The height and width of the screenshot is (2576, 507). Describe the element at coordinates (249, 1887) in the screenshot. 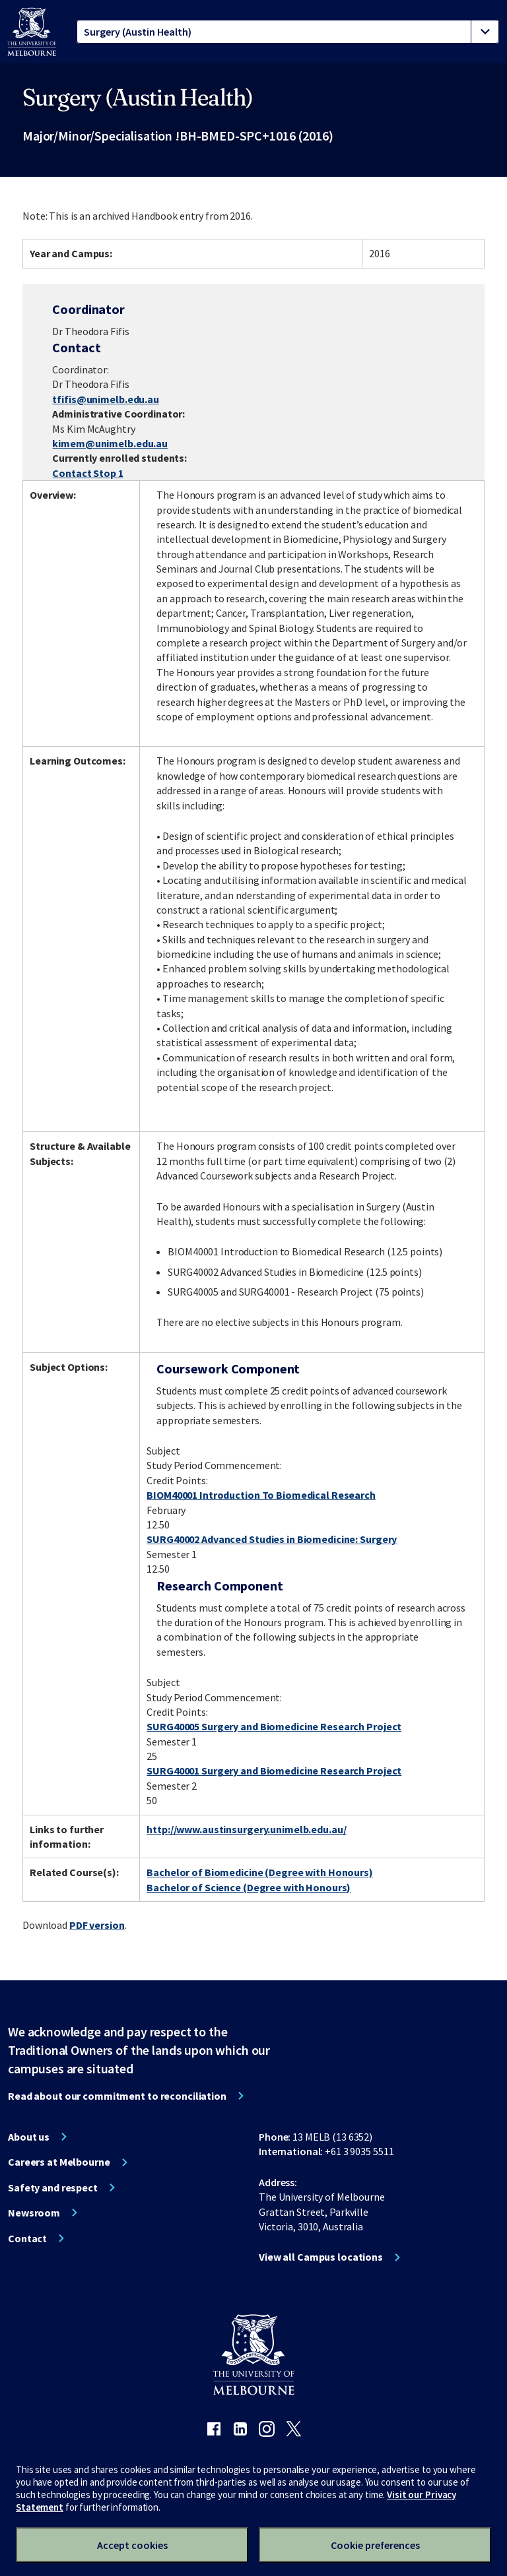

I see `Bachelor of Science (Degree with Honours)` at that location.